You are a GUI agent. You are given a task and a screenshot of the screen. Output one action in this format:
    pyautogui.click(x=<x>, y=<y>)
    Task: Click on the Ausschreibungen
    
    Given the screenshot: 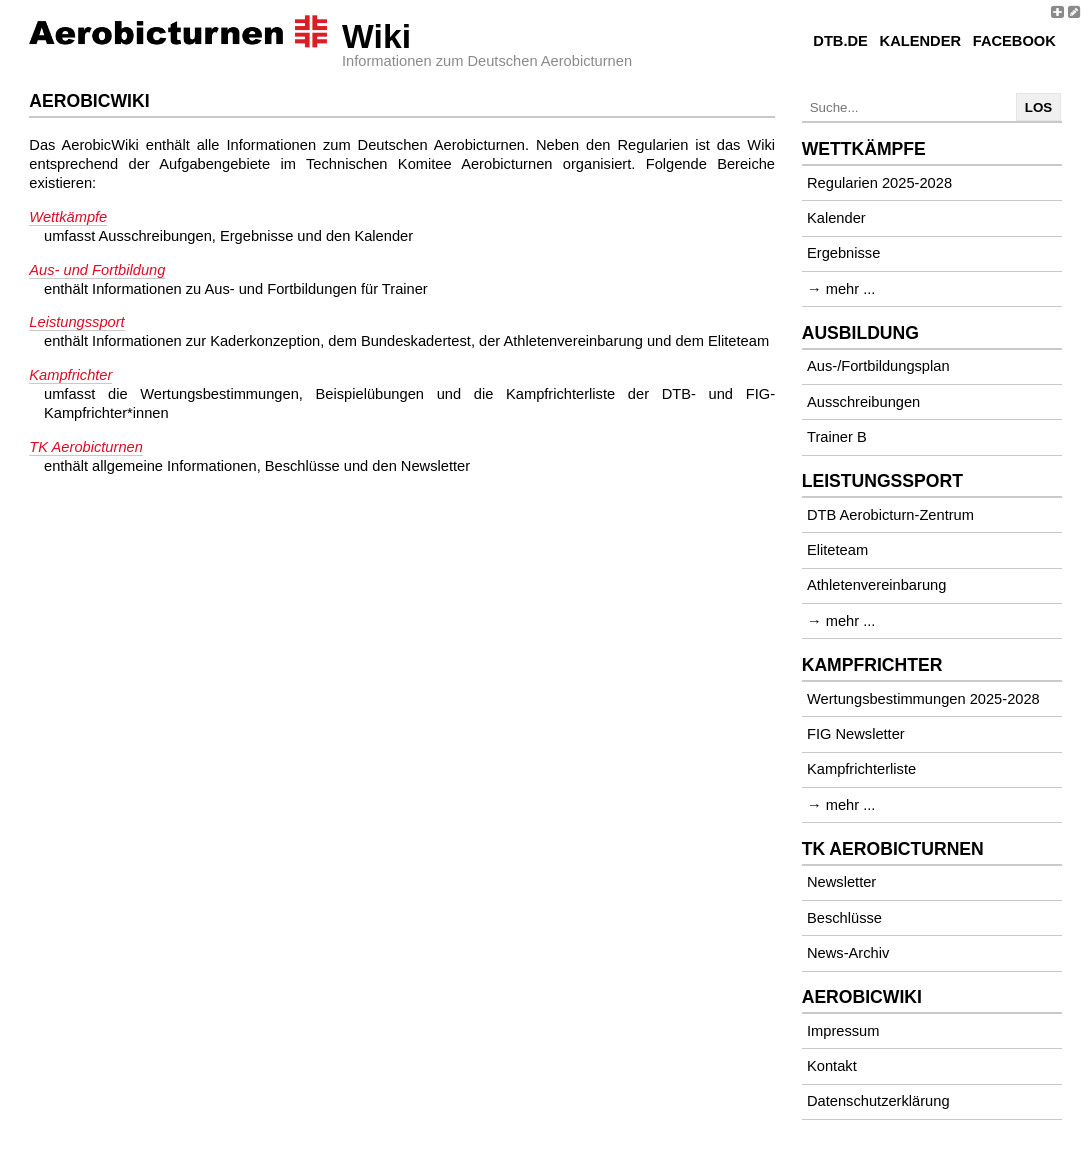 What is the action you would take?
    pyautogui.click(x=863, y=402)
    